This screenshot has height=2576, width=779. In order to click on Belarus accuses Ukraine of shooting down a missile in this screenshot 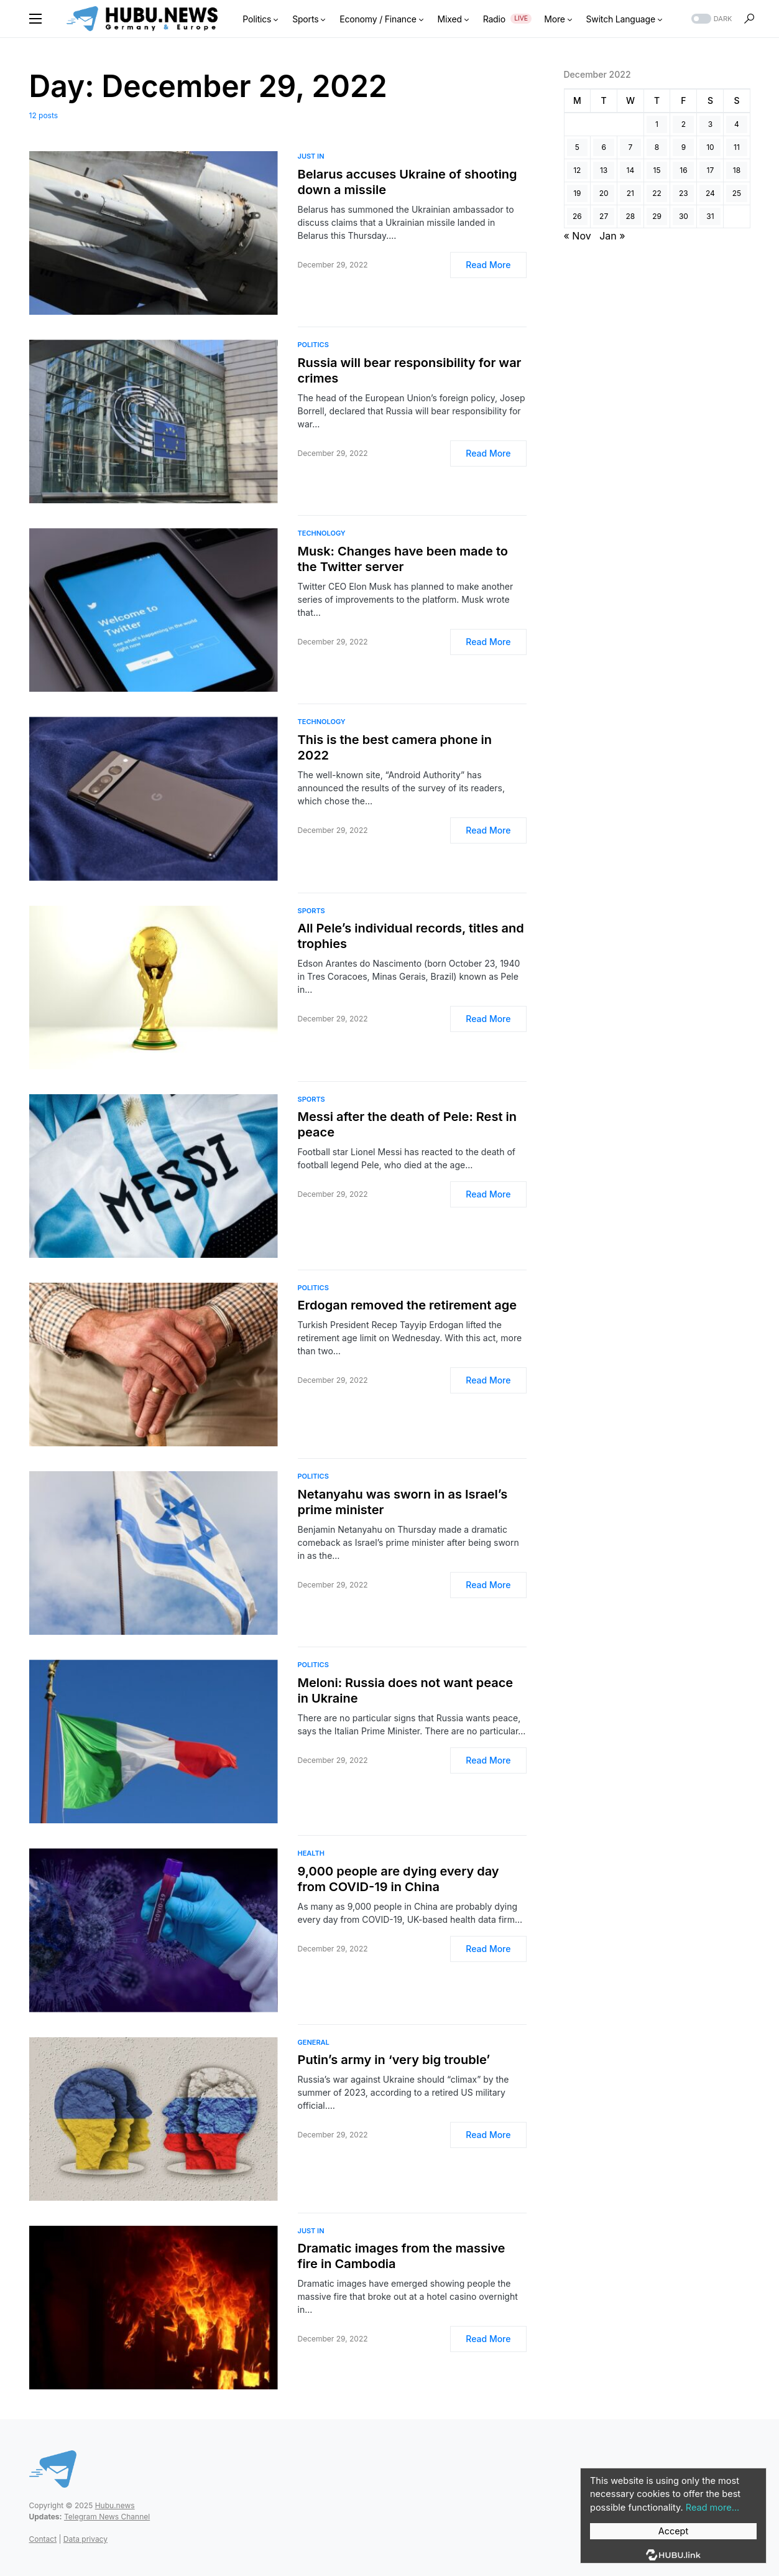, I will do `click(407, 182)`.